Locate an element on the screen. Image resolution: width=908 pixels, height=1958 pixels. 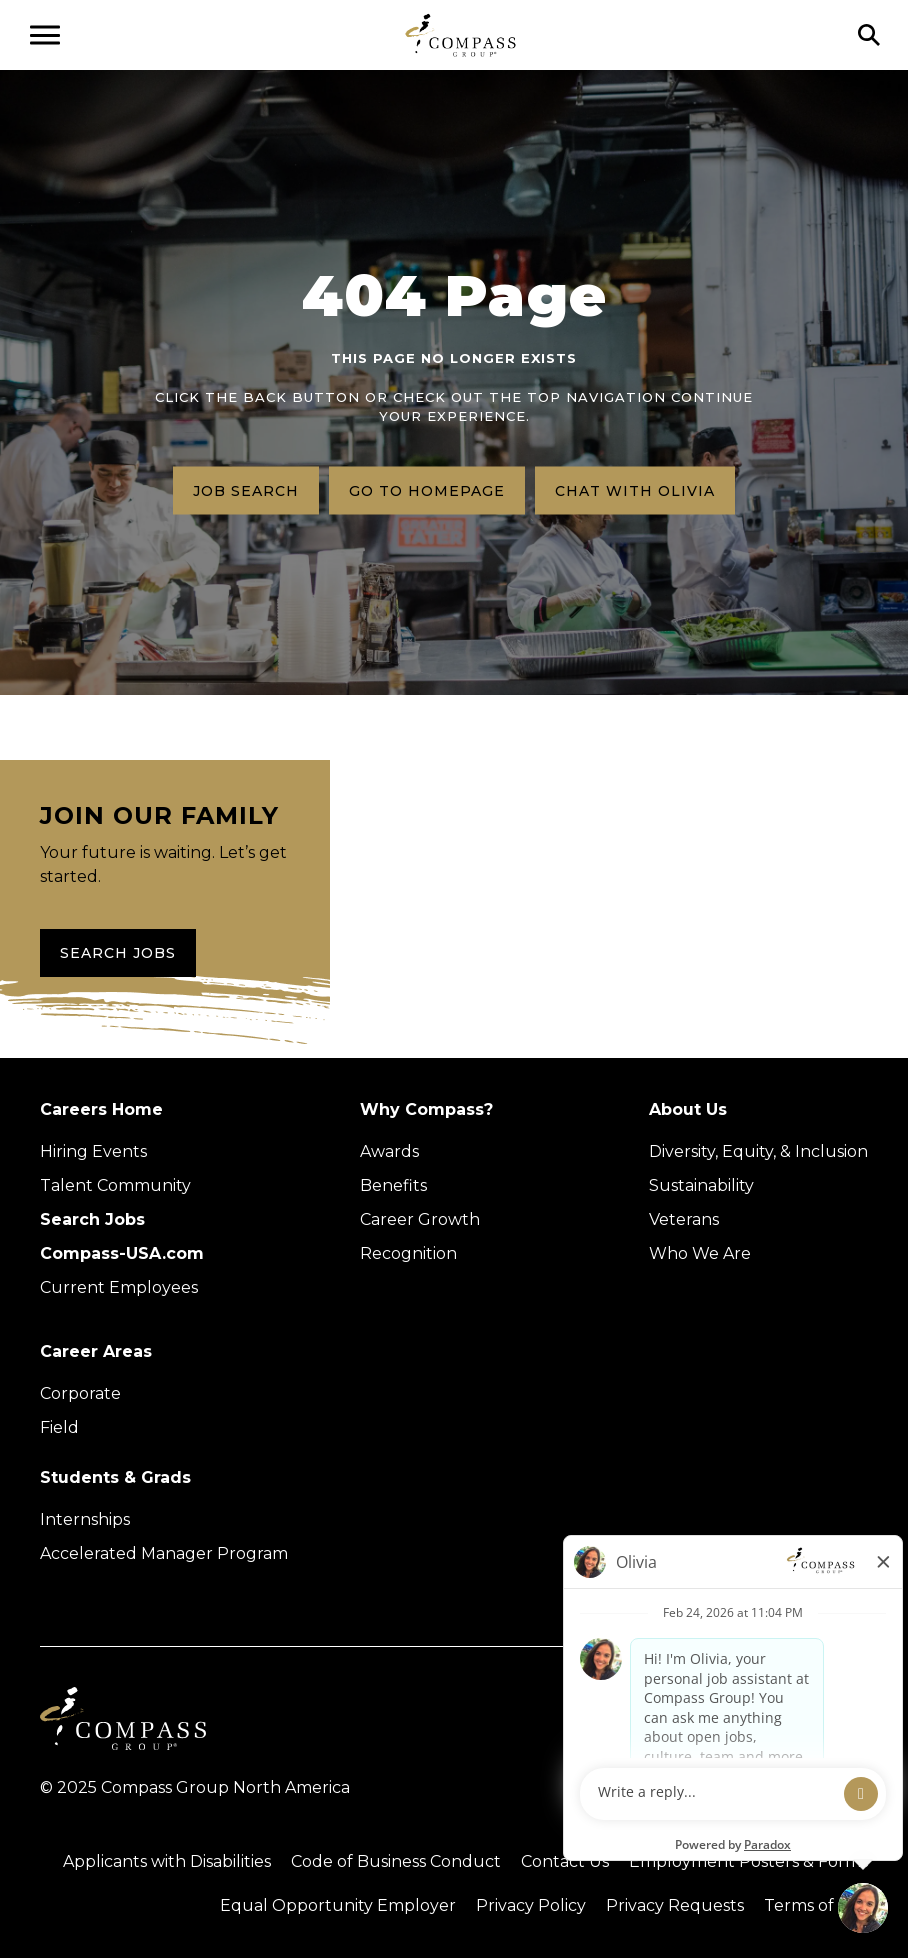
[Click to search] is located at coordinates (869, 35).